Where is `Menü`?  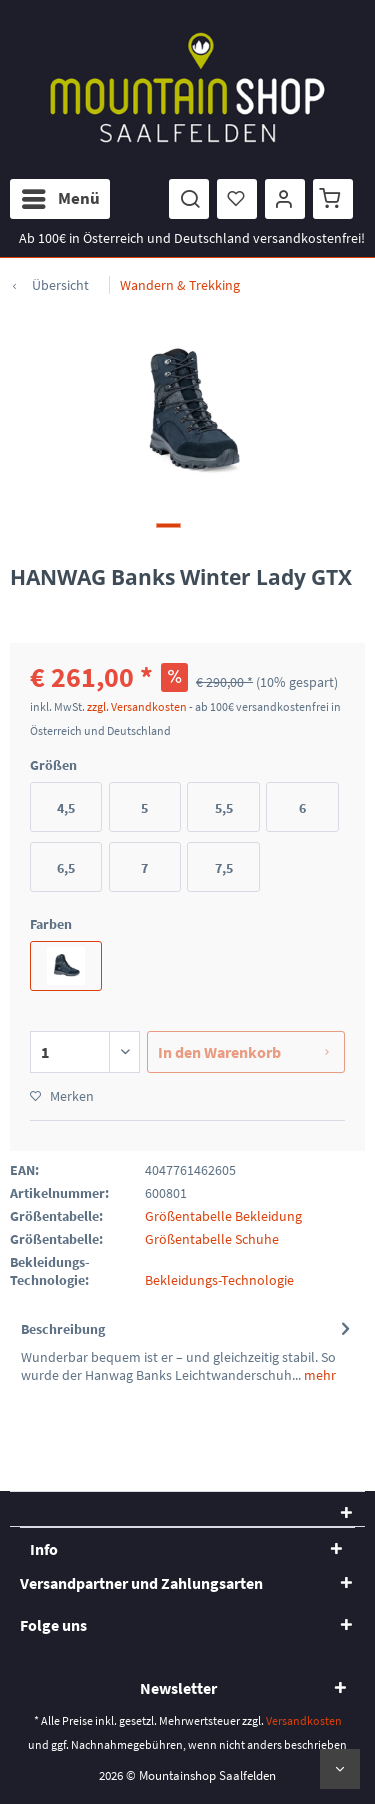 Menü is located at coordinates (61, 196).